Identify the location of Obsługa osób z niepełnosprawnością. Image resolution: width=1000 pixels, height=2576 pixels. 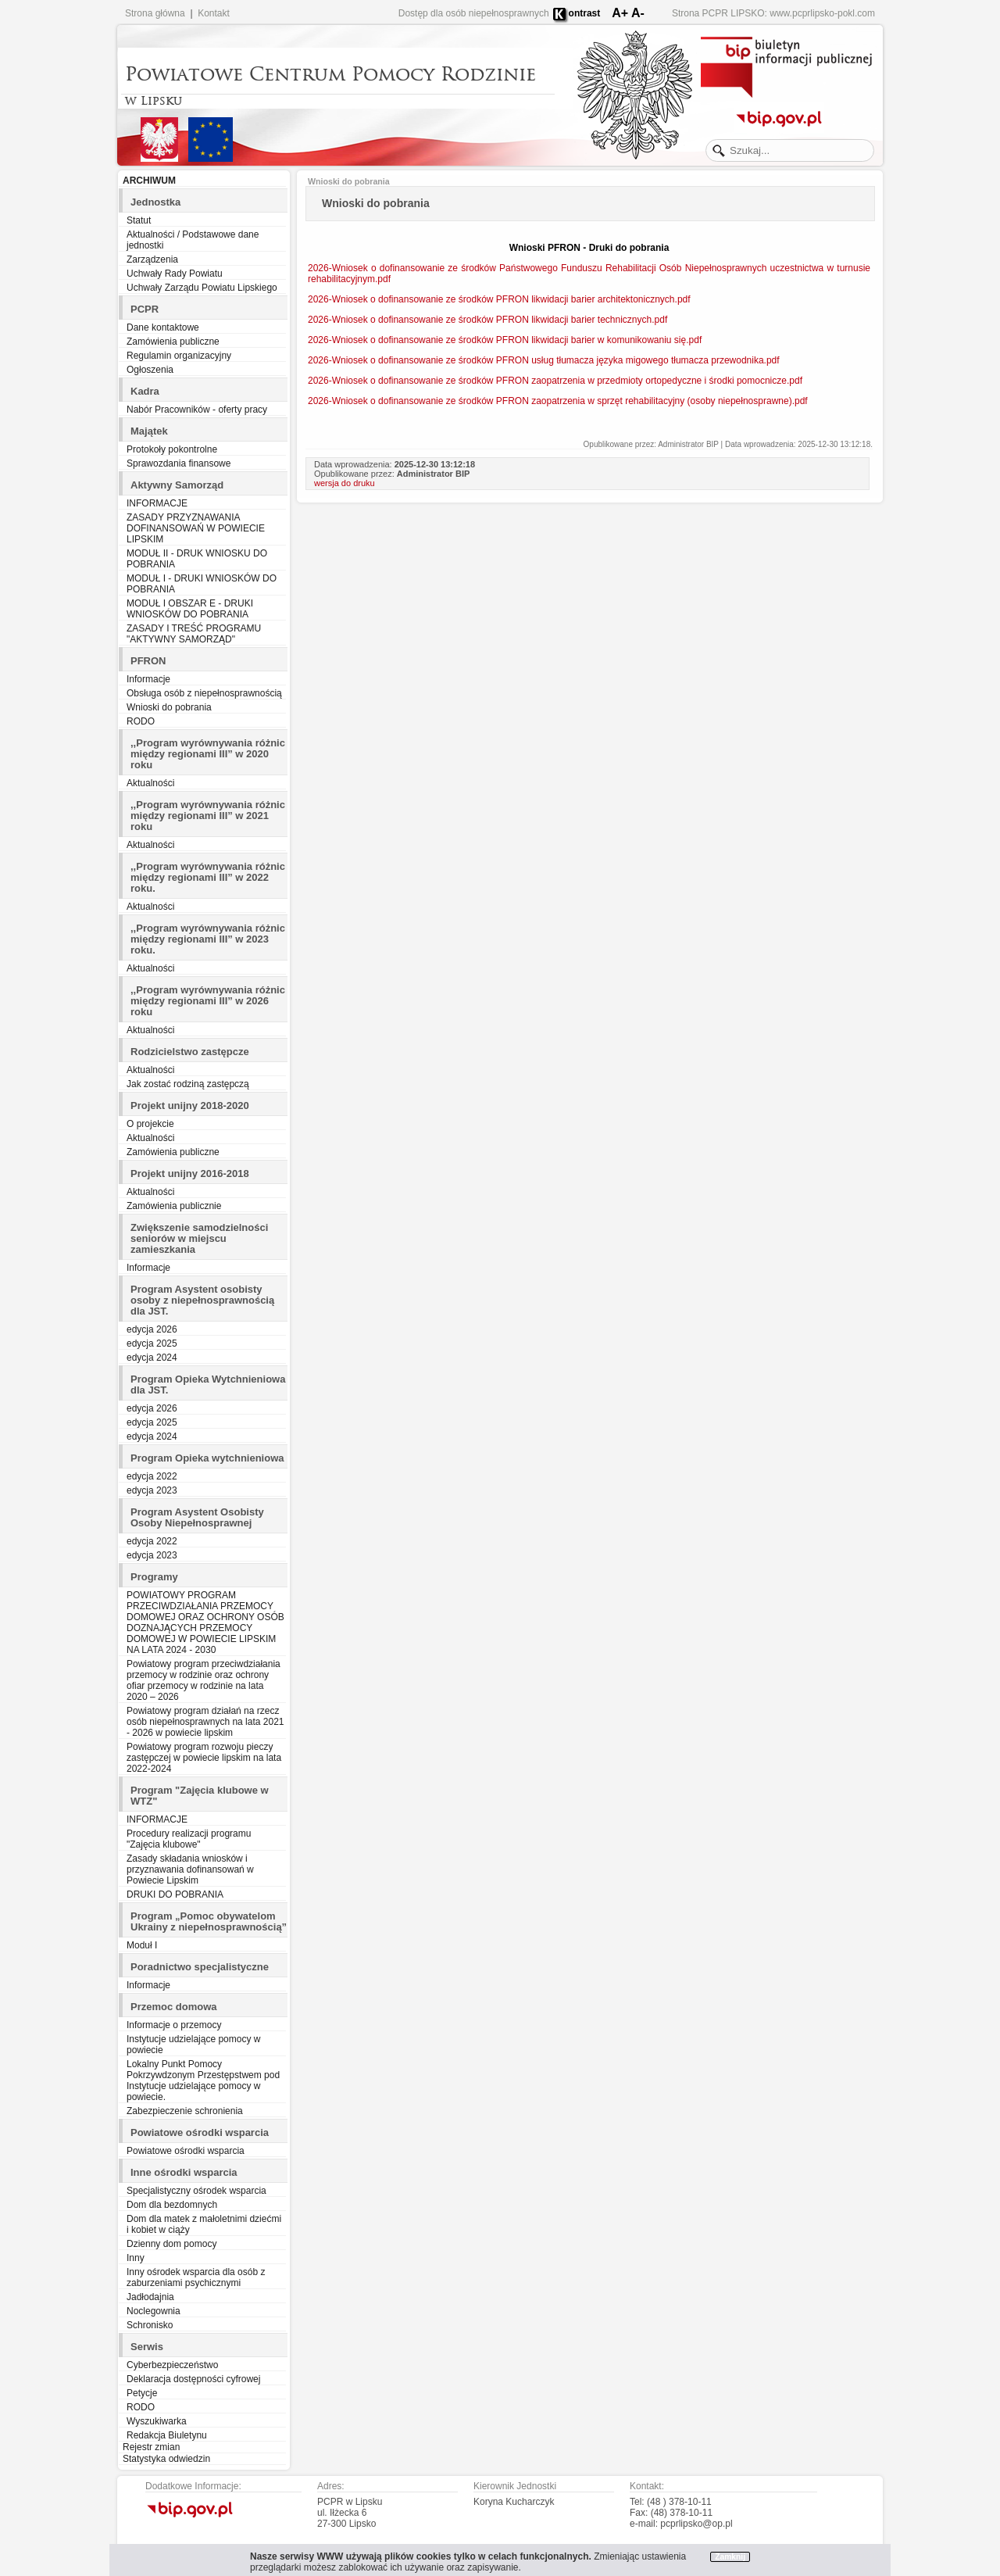
(204, 693).